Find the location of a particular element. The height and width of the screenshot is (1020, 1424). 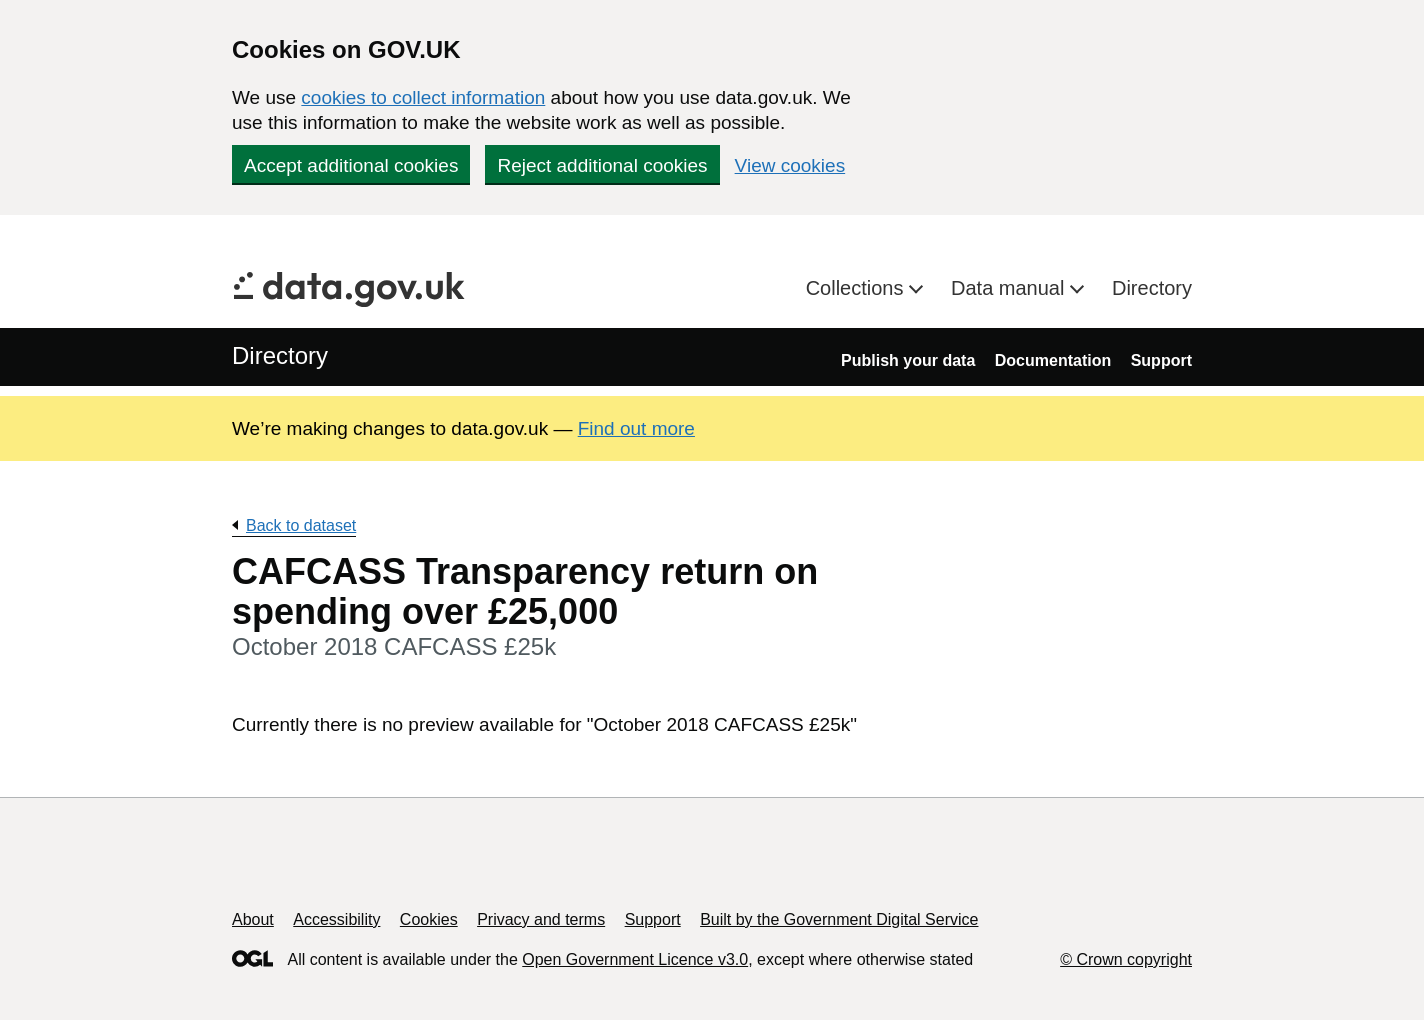

Documentation is located at coordinates (1053, 360).